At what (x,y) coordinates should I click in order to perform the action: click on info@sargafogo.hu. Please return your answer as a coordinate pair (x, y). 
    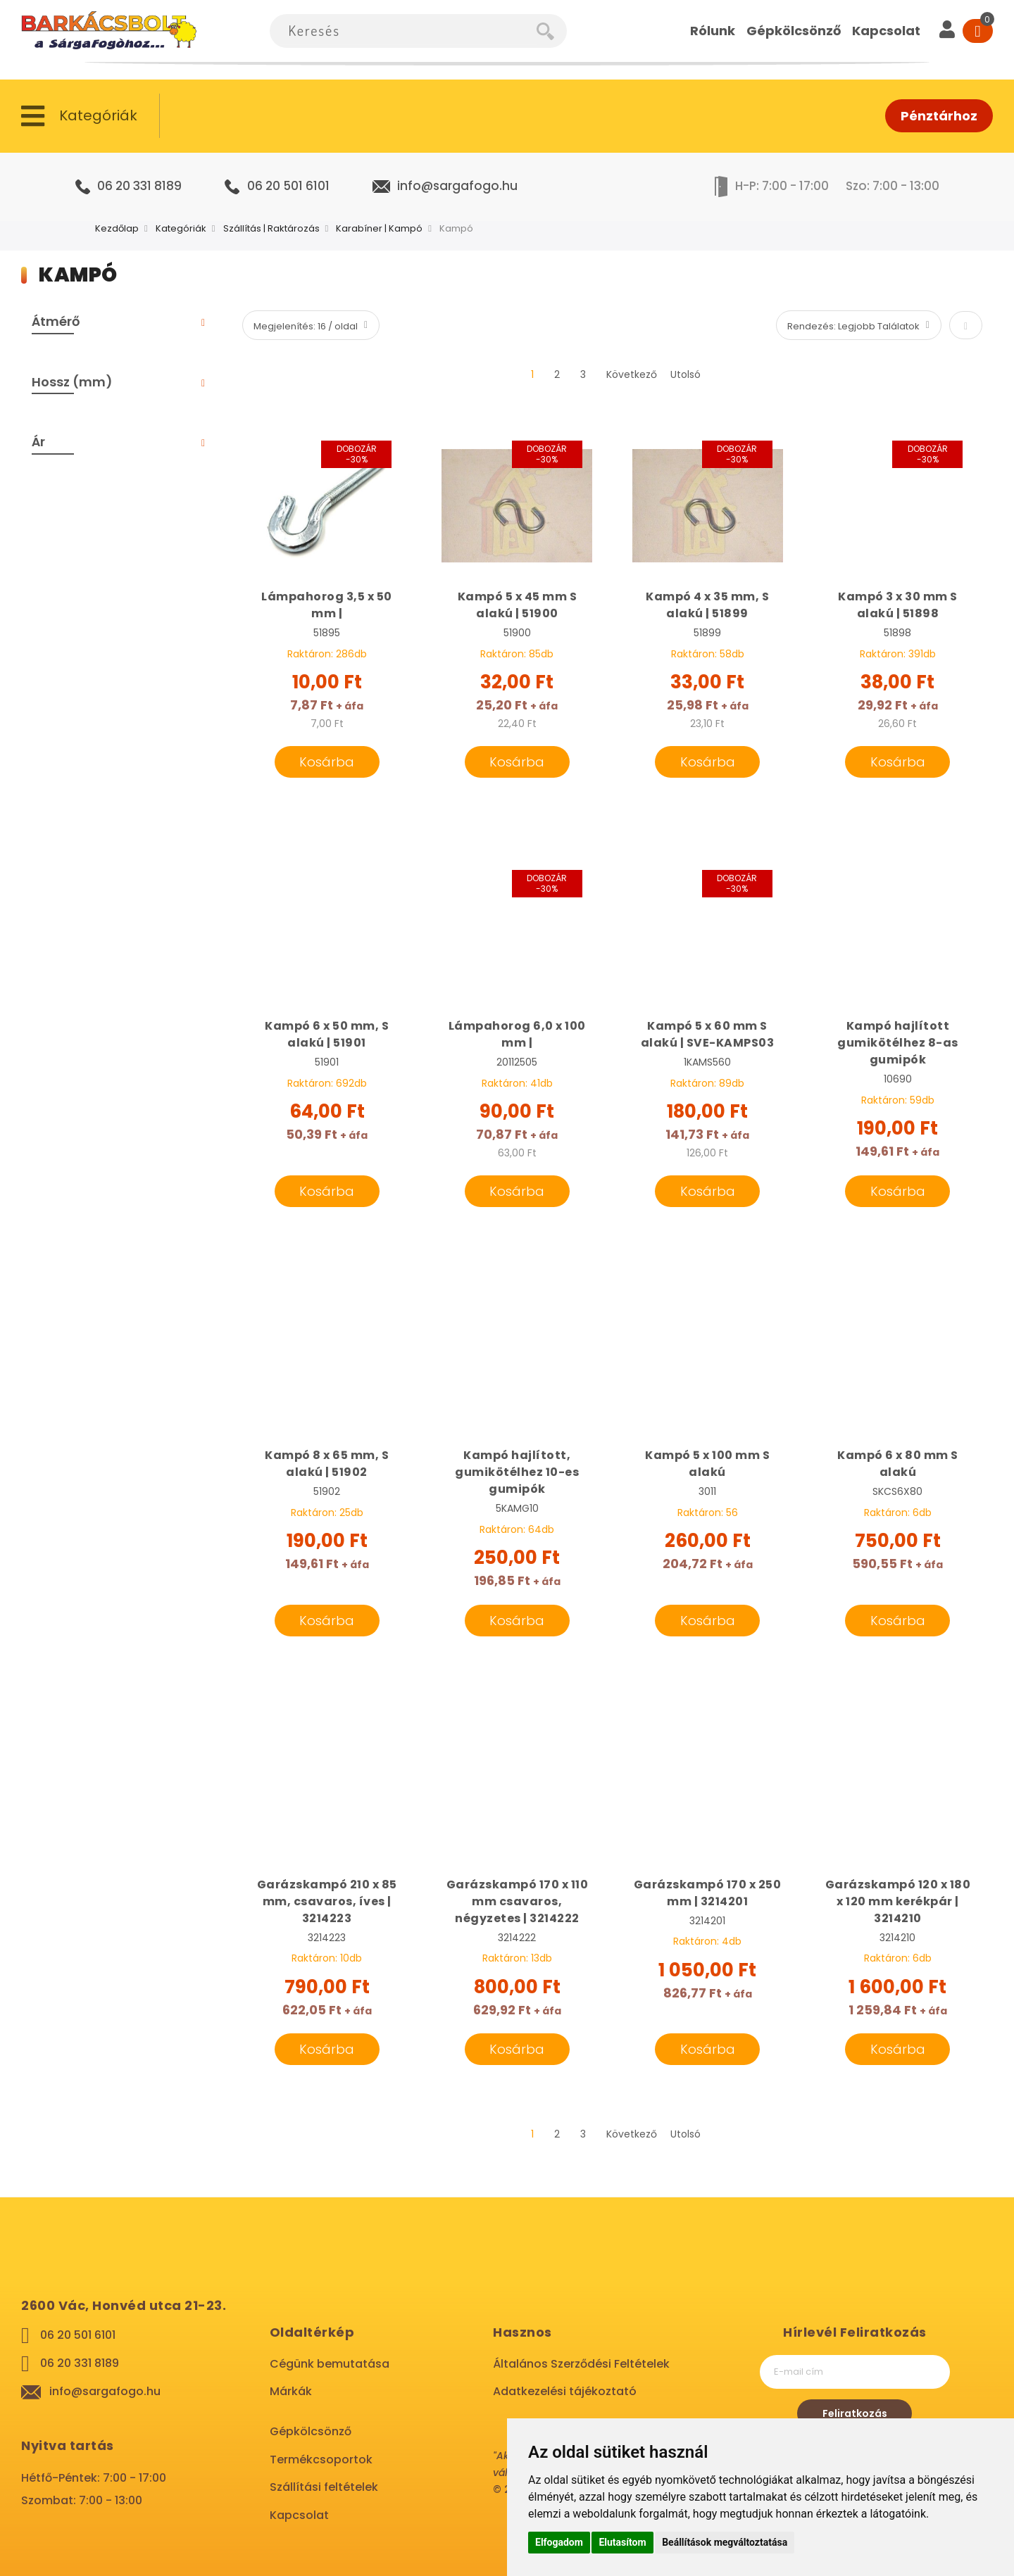
    Looking at the image, I should click on (457, 185).